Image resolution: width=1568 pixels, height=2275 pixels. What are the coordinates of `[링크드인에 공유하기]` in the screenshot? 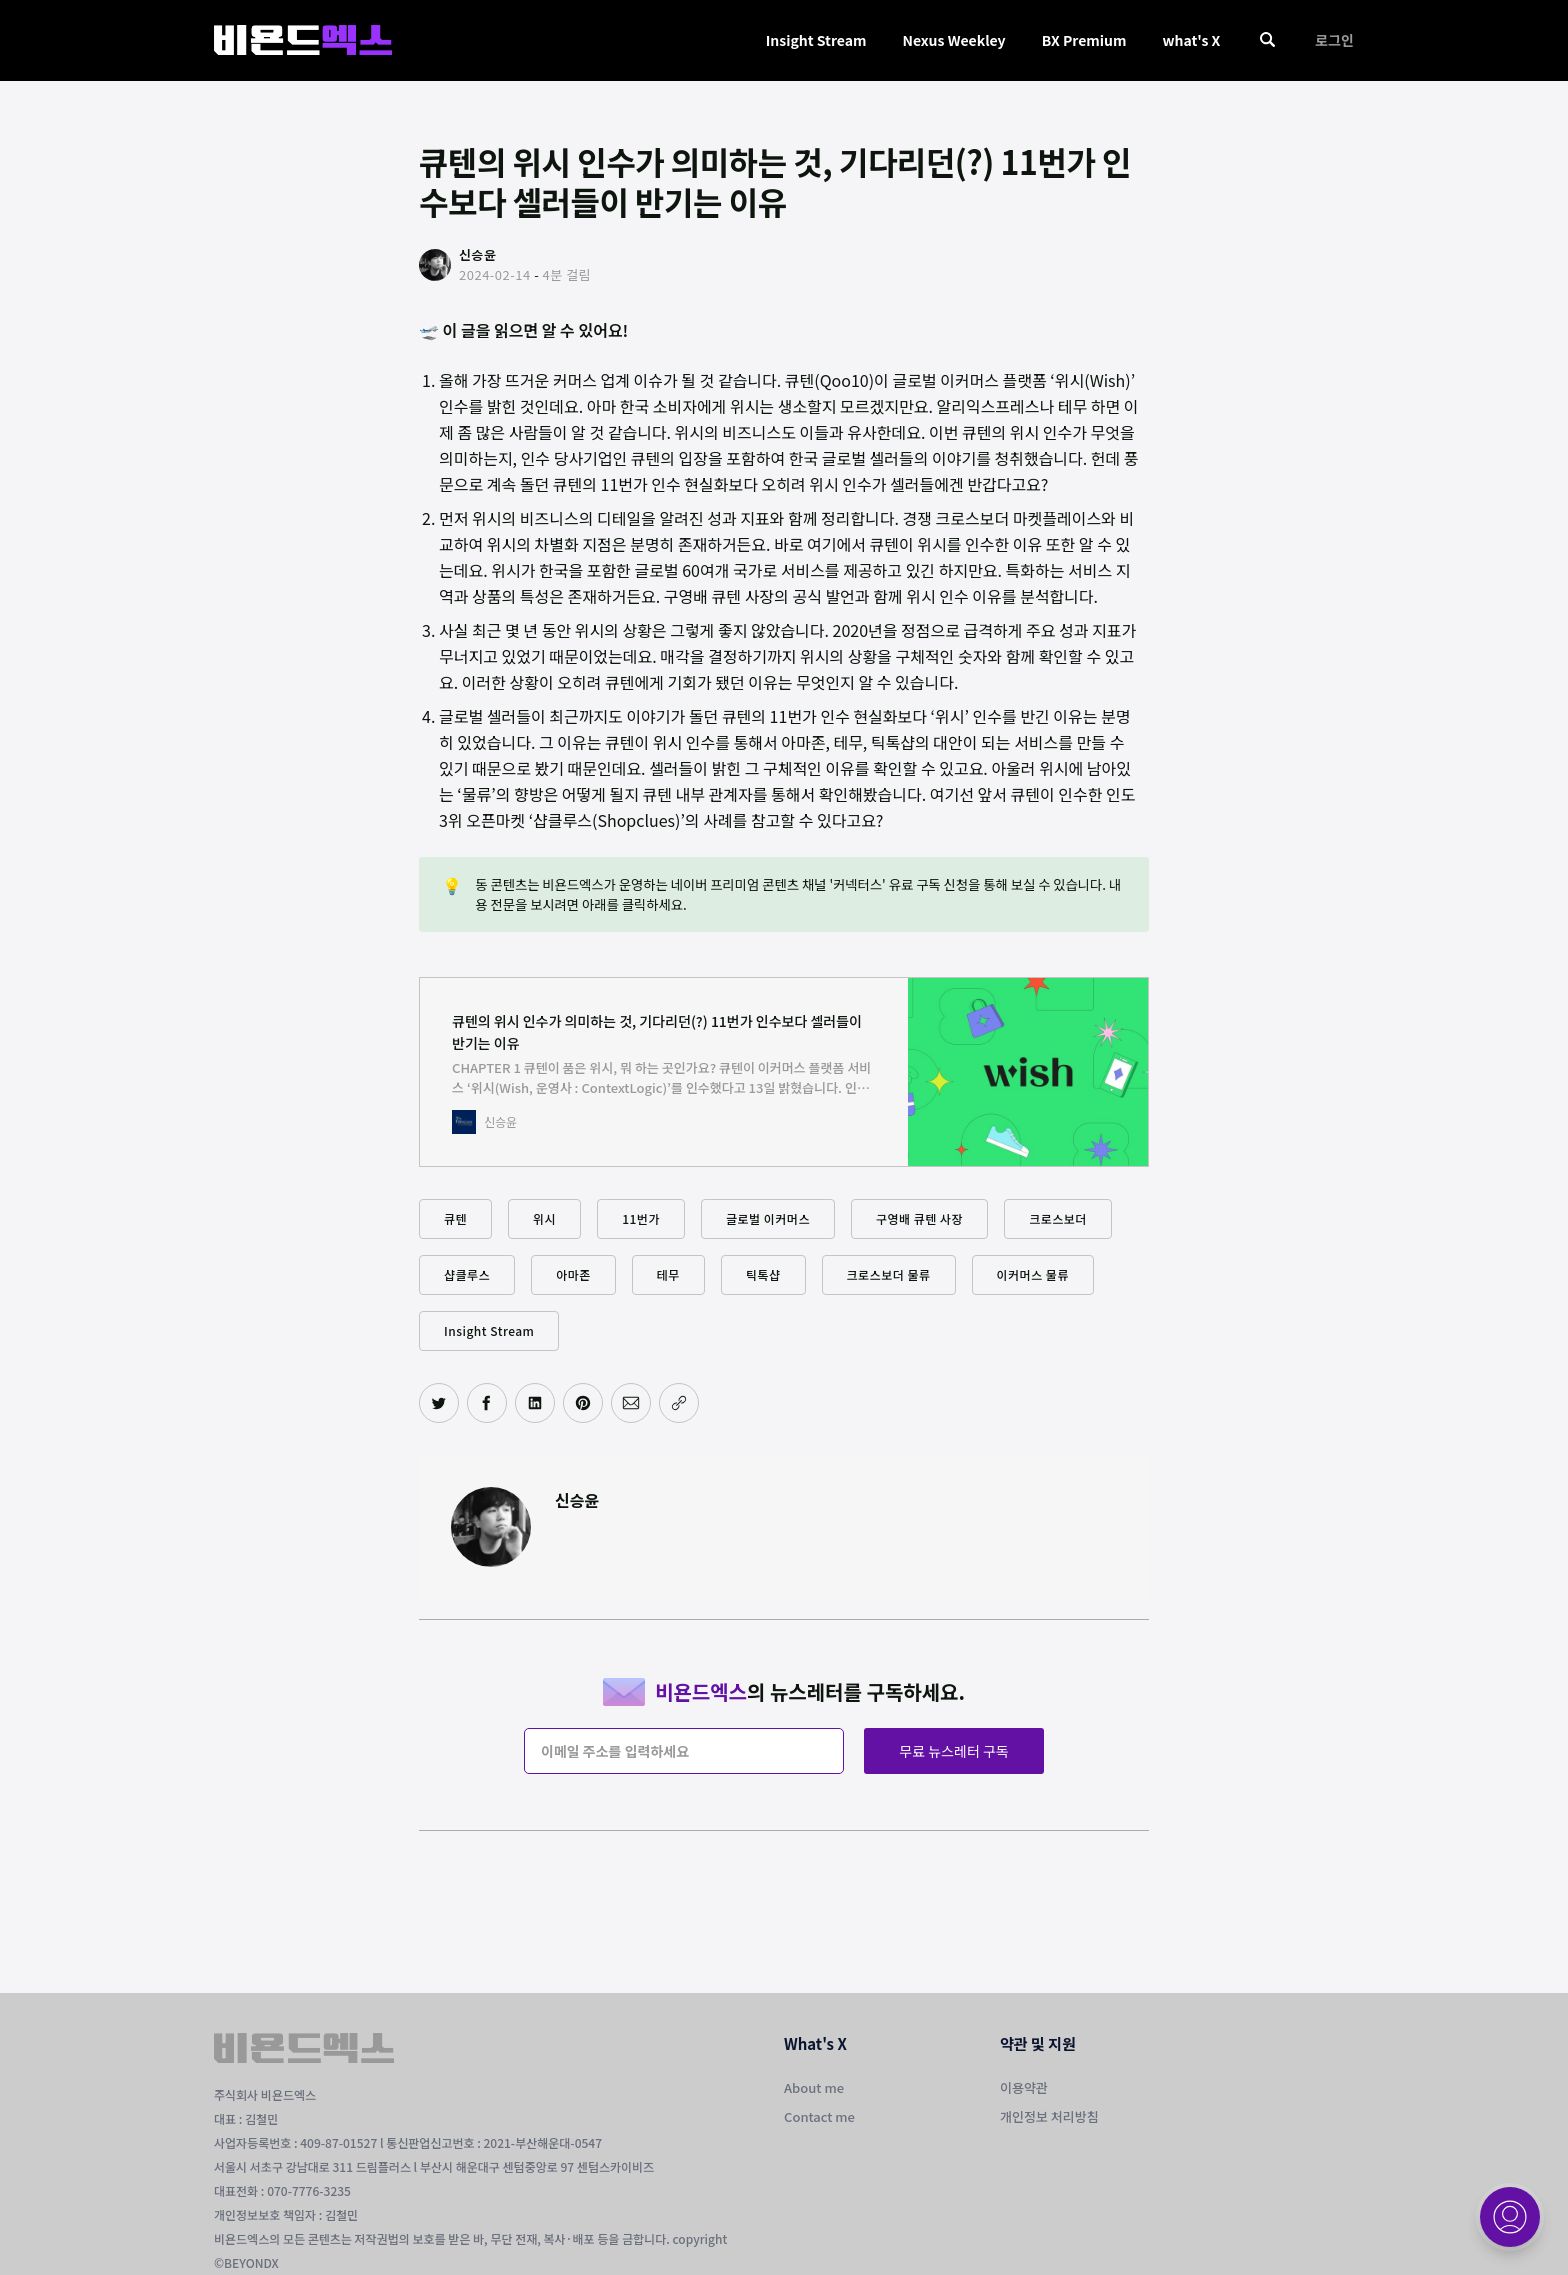 It's located at (535, 1403).